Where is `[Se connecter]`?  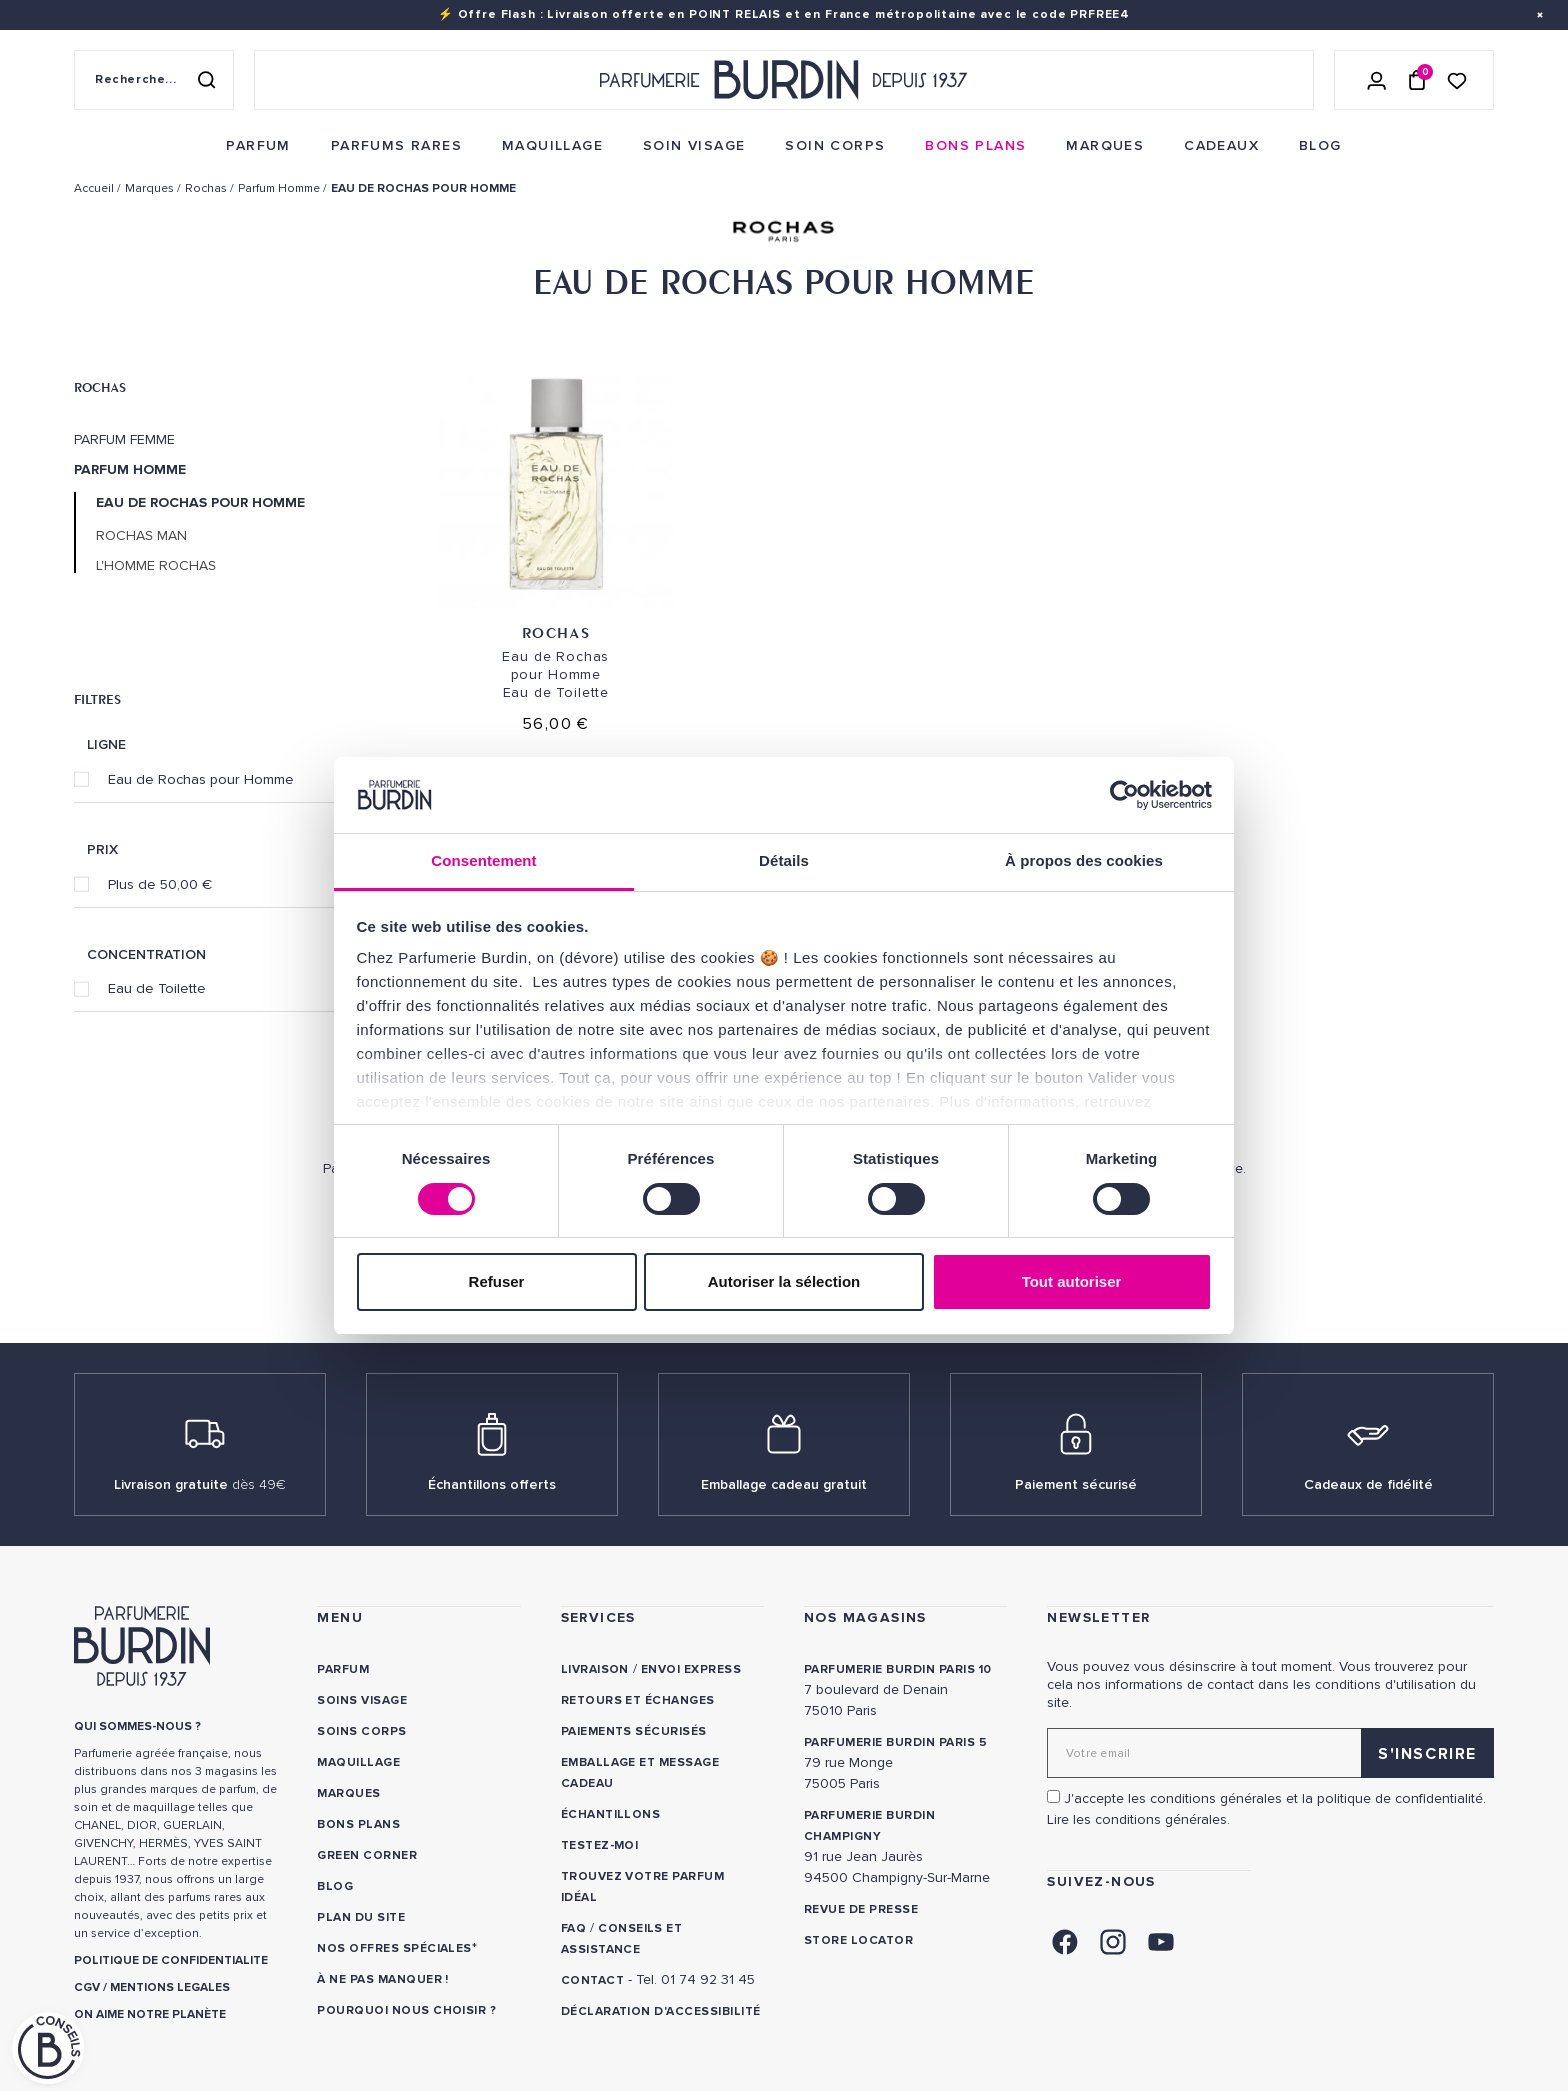 [Se connecter] is located at coordinates (1377, 80).